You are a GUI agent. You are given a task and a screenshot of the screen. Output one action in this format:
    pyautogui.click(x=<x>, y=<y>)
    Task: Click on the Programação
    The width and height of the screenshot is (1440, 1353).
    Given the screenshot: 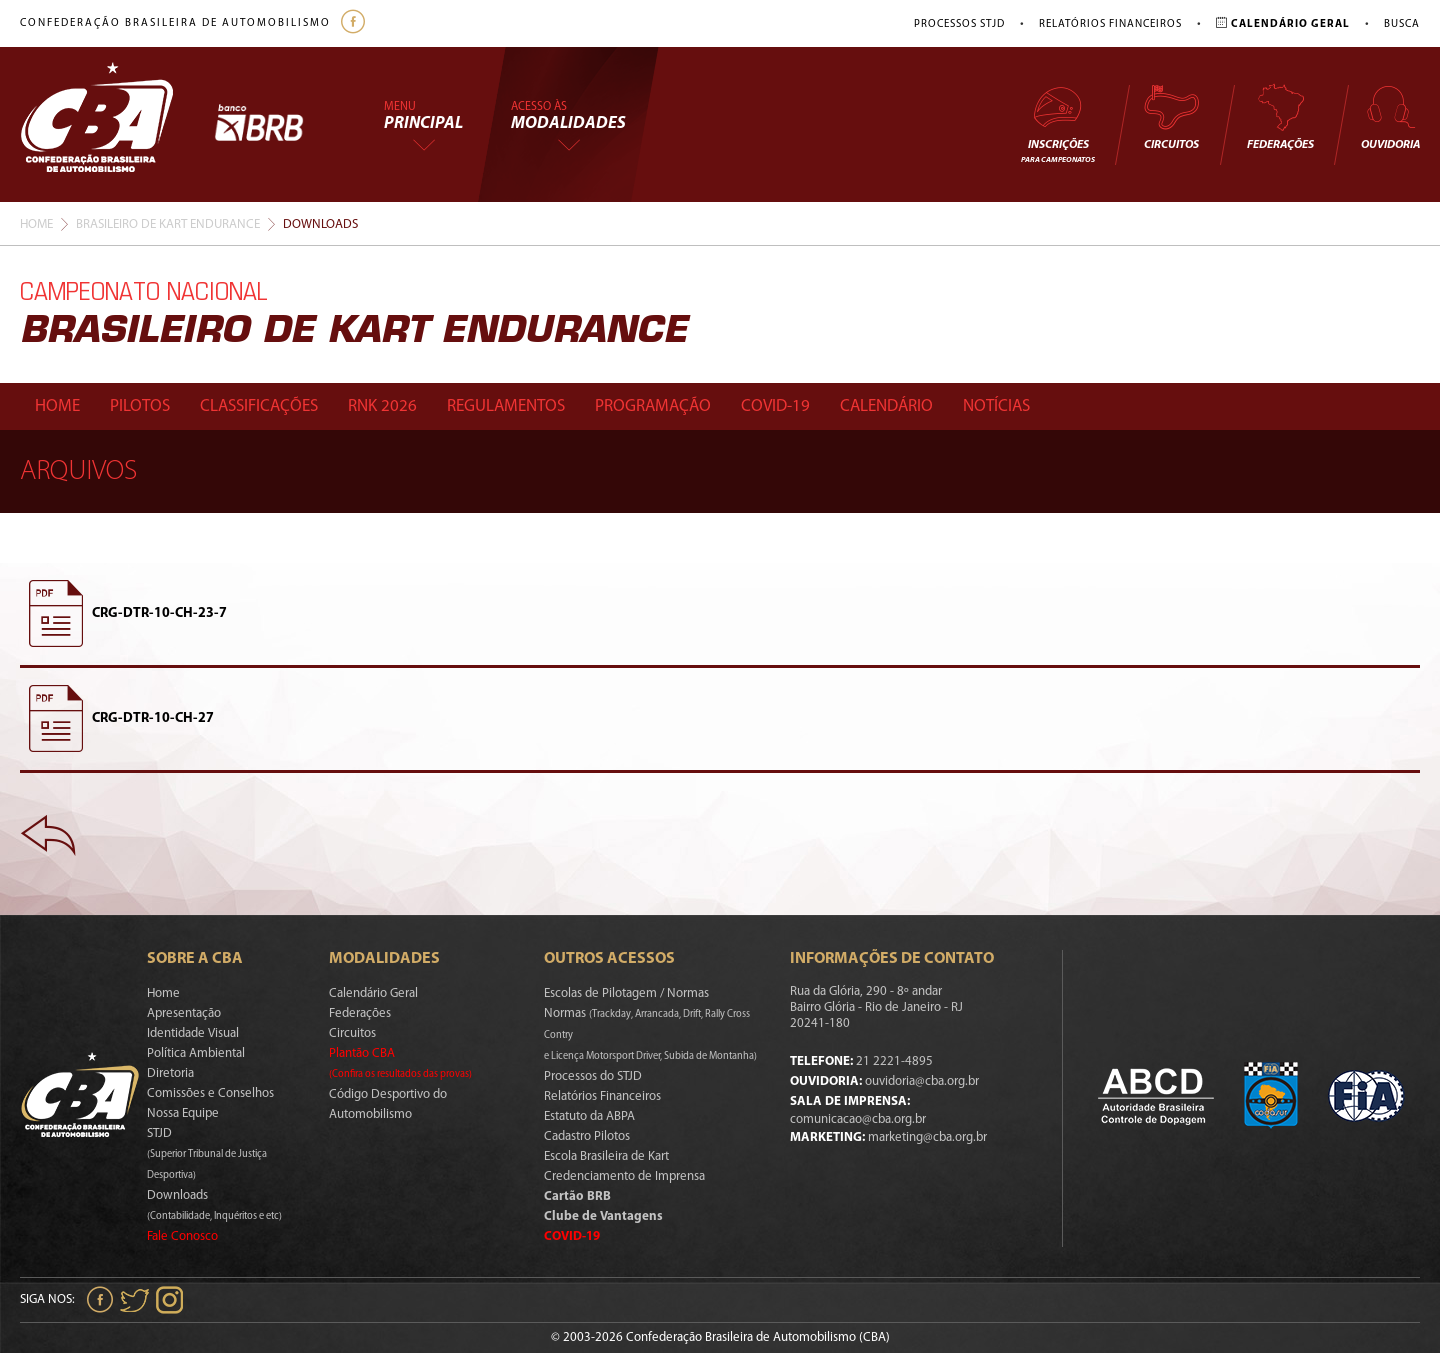 What is the action you would take?
    pyautogui.click(x=653, y=406)
    